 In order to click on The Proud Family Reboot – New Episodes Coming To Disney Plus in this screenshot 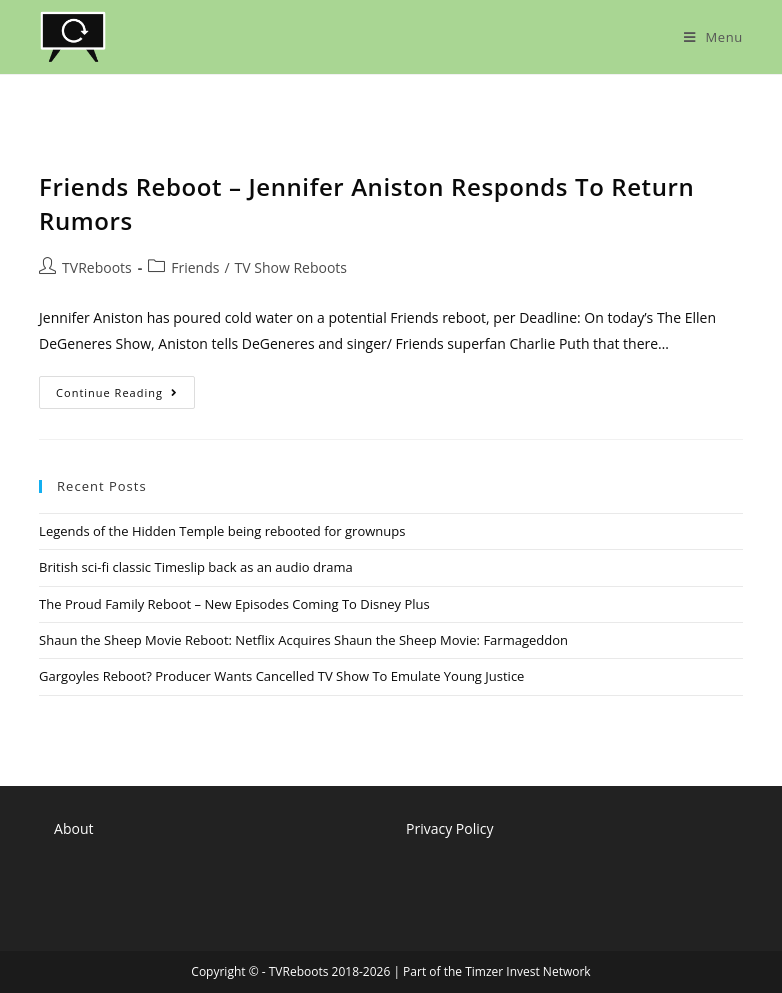, I will do `click(234, 604)`.